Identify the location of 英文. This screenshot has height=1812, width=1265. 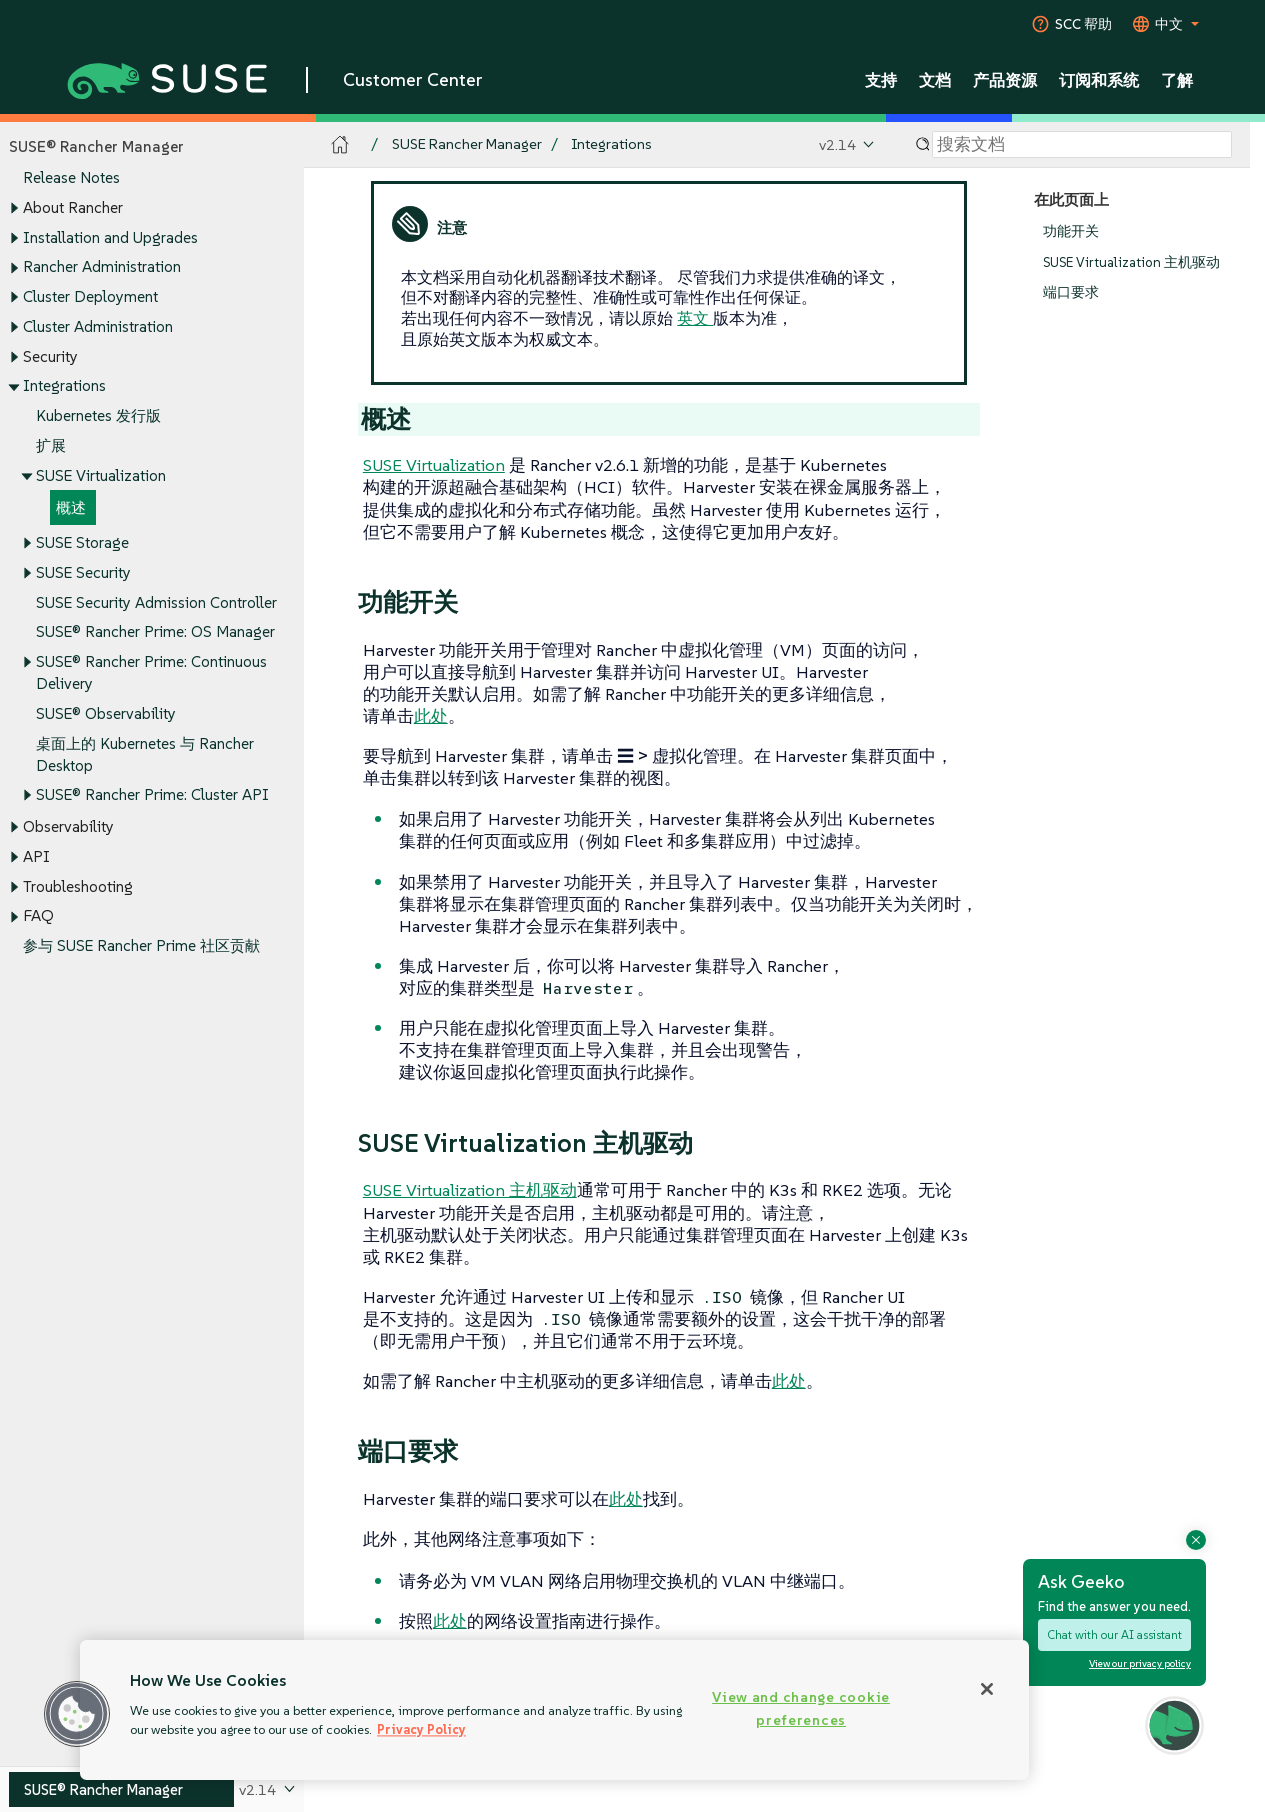
(695, 318).